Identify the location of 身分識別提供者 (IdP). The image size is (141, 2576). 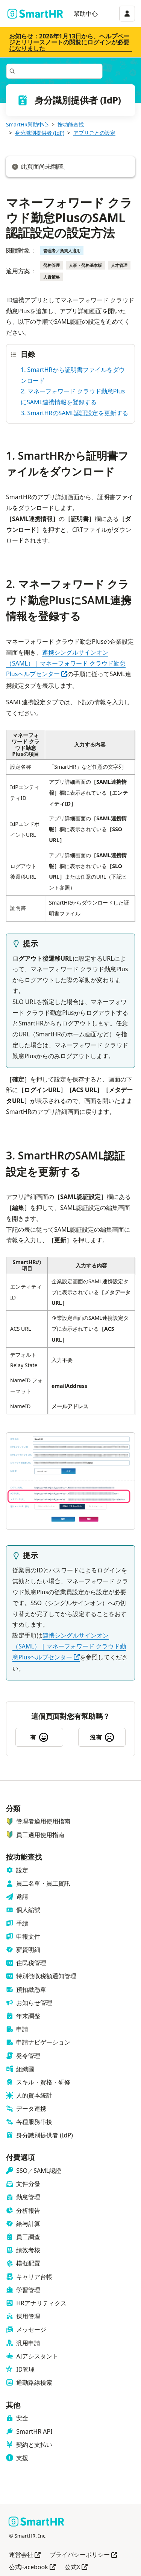
(39, 132).